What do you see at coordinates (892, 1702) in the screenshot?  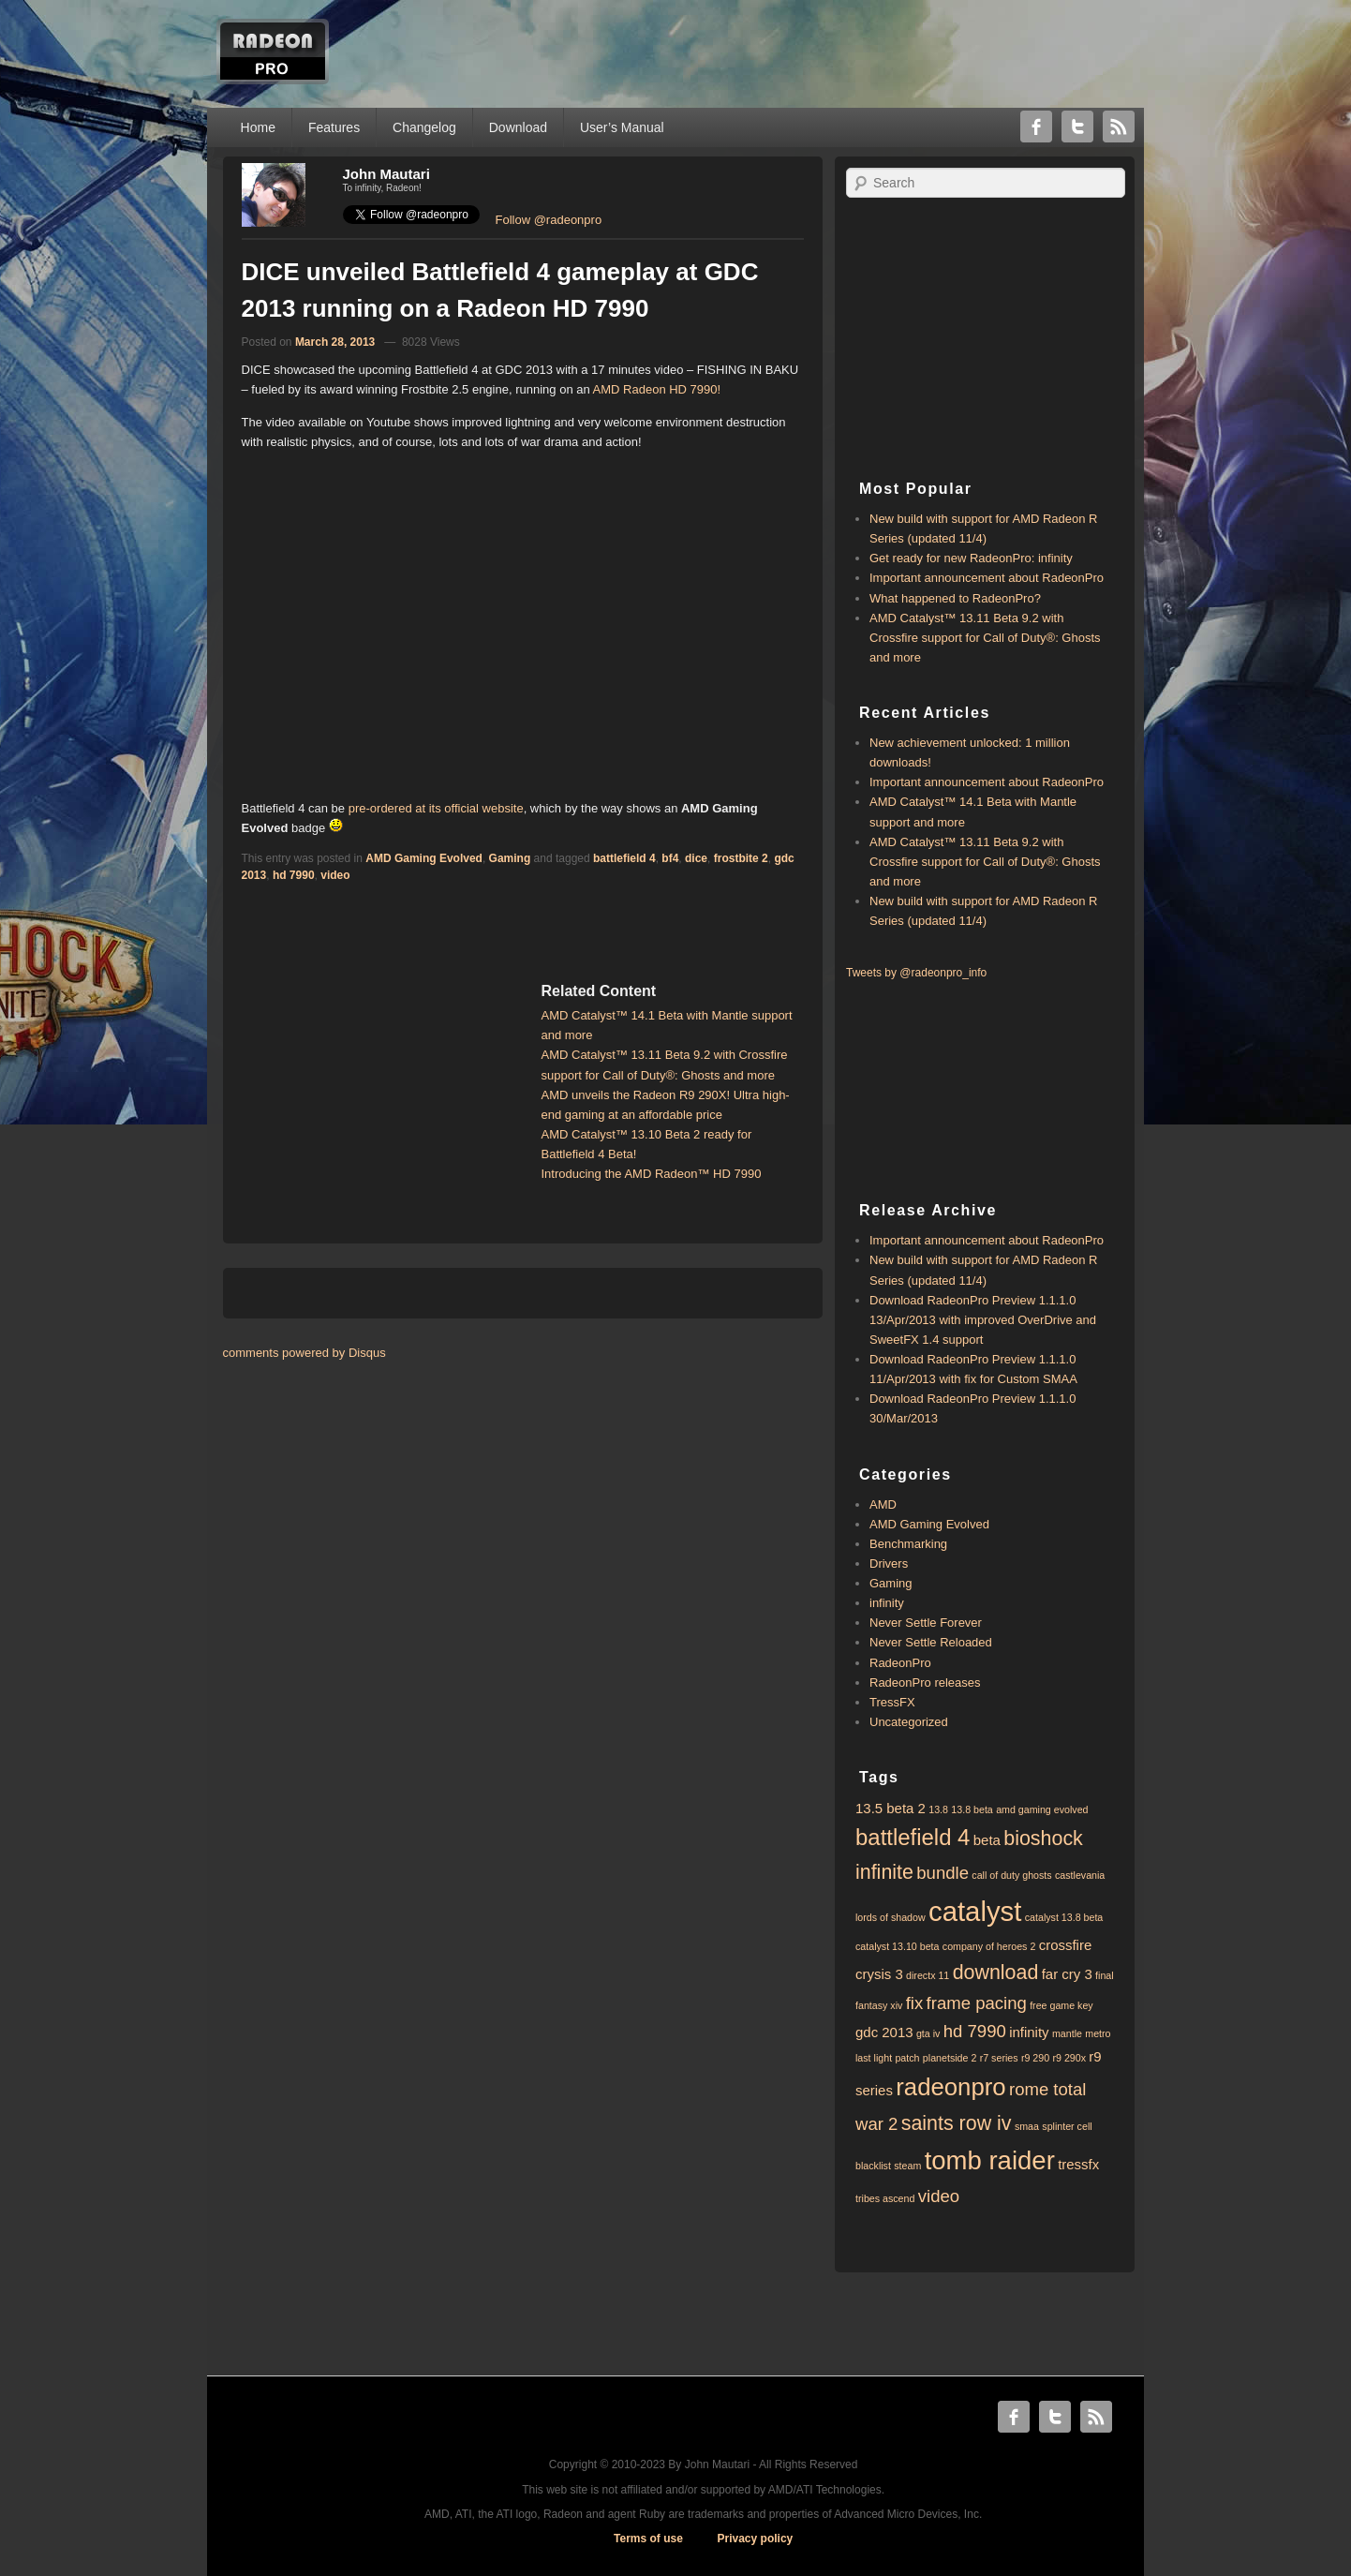 I see `TressFX` at bounding box center [892, 1702].